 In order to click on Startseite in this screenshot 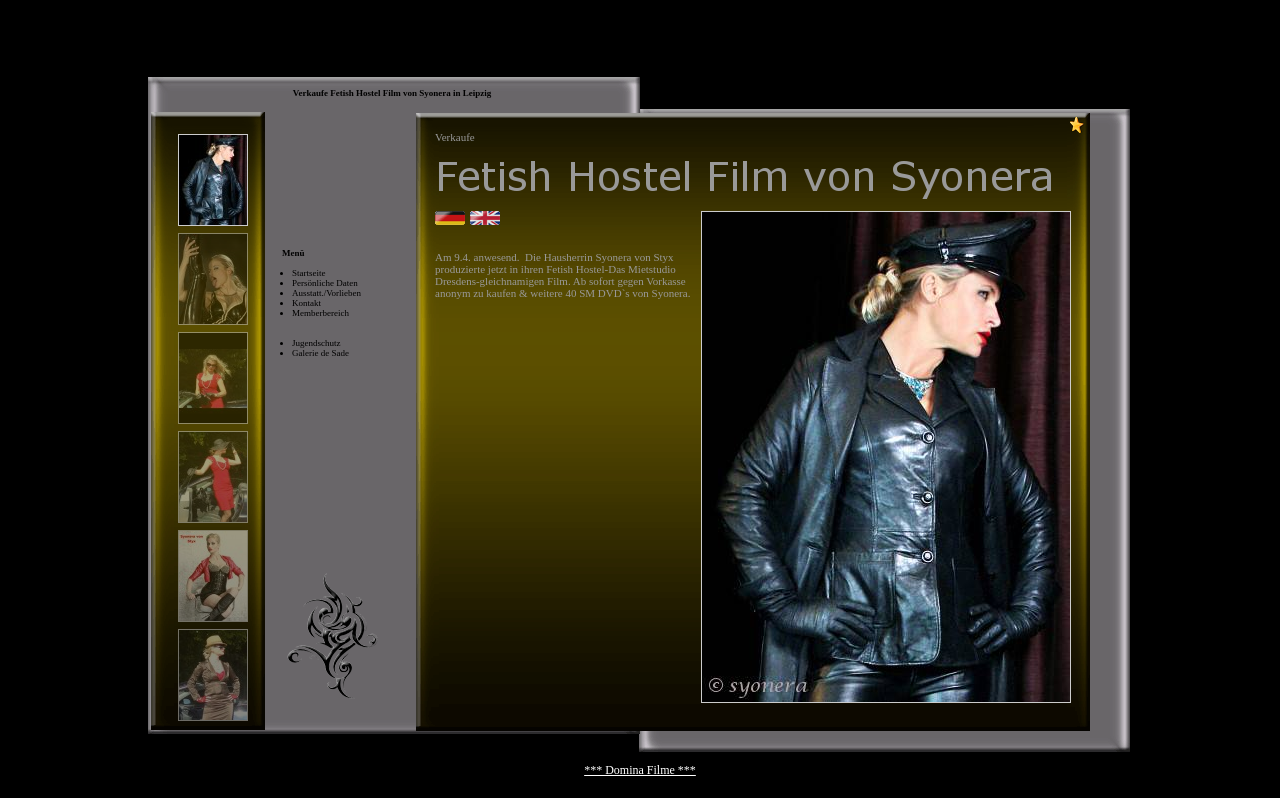, I will do `click(309, 273)`.